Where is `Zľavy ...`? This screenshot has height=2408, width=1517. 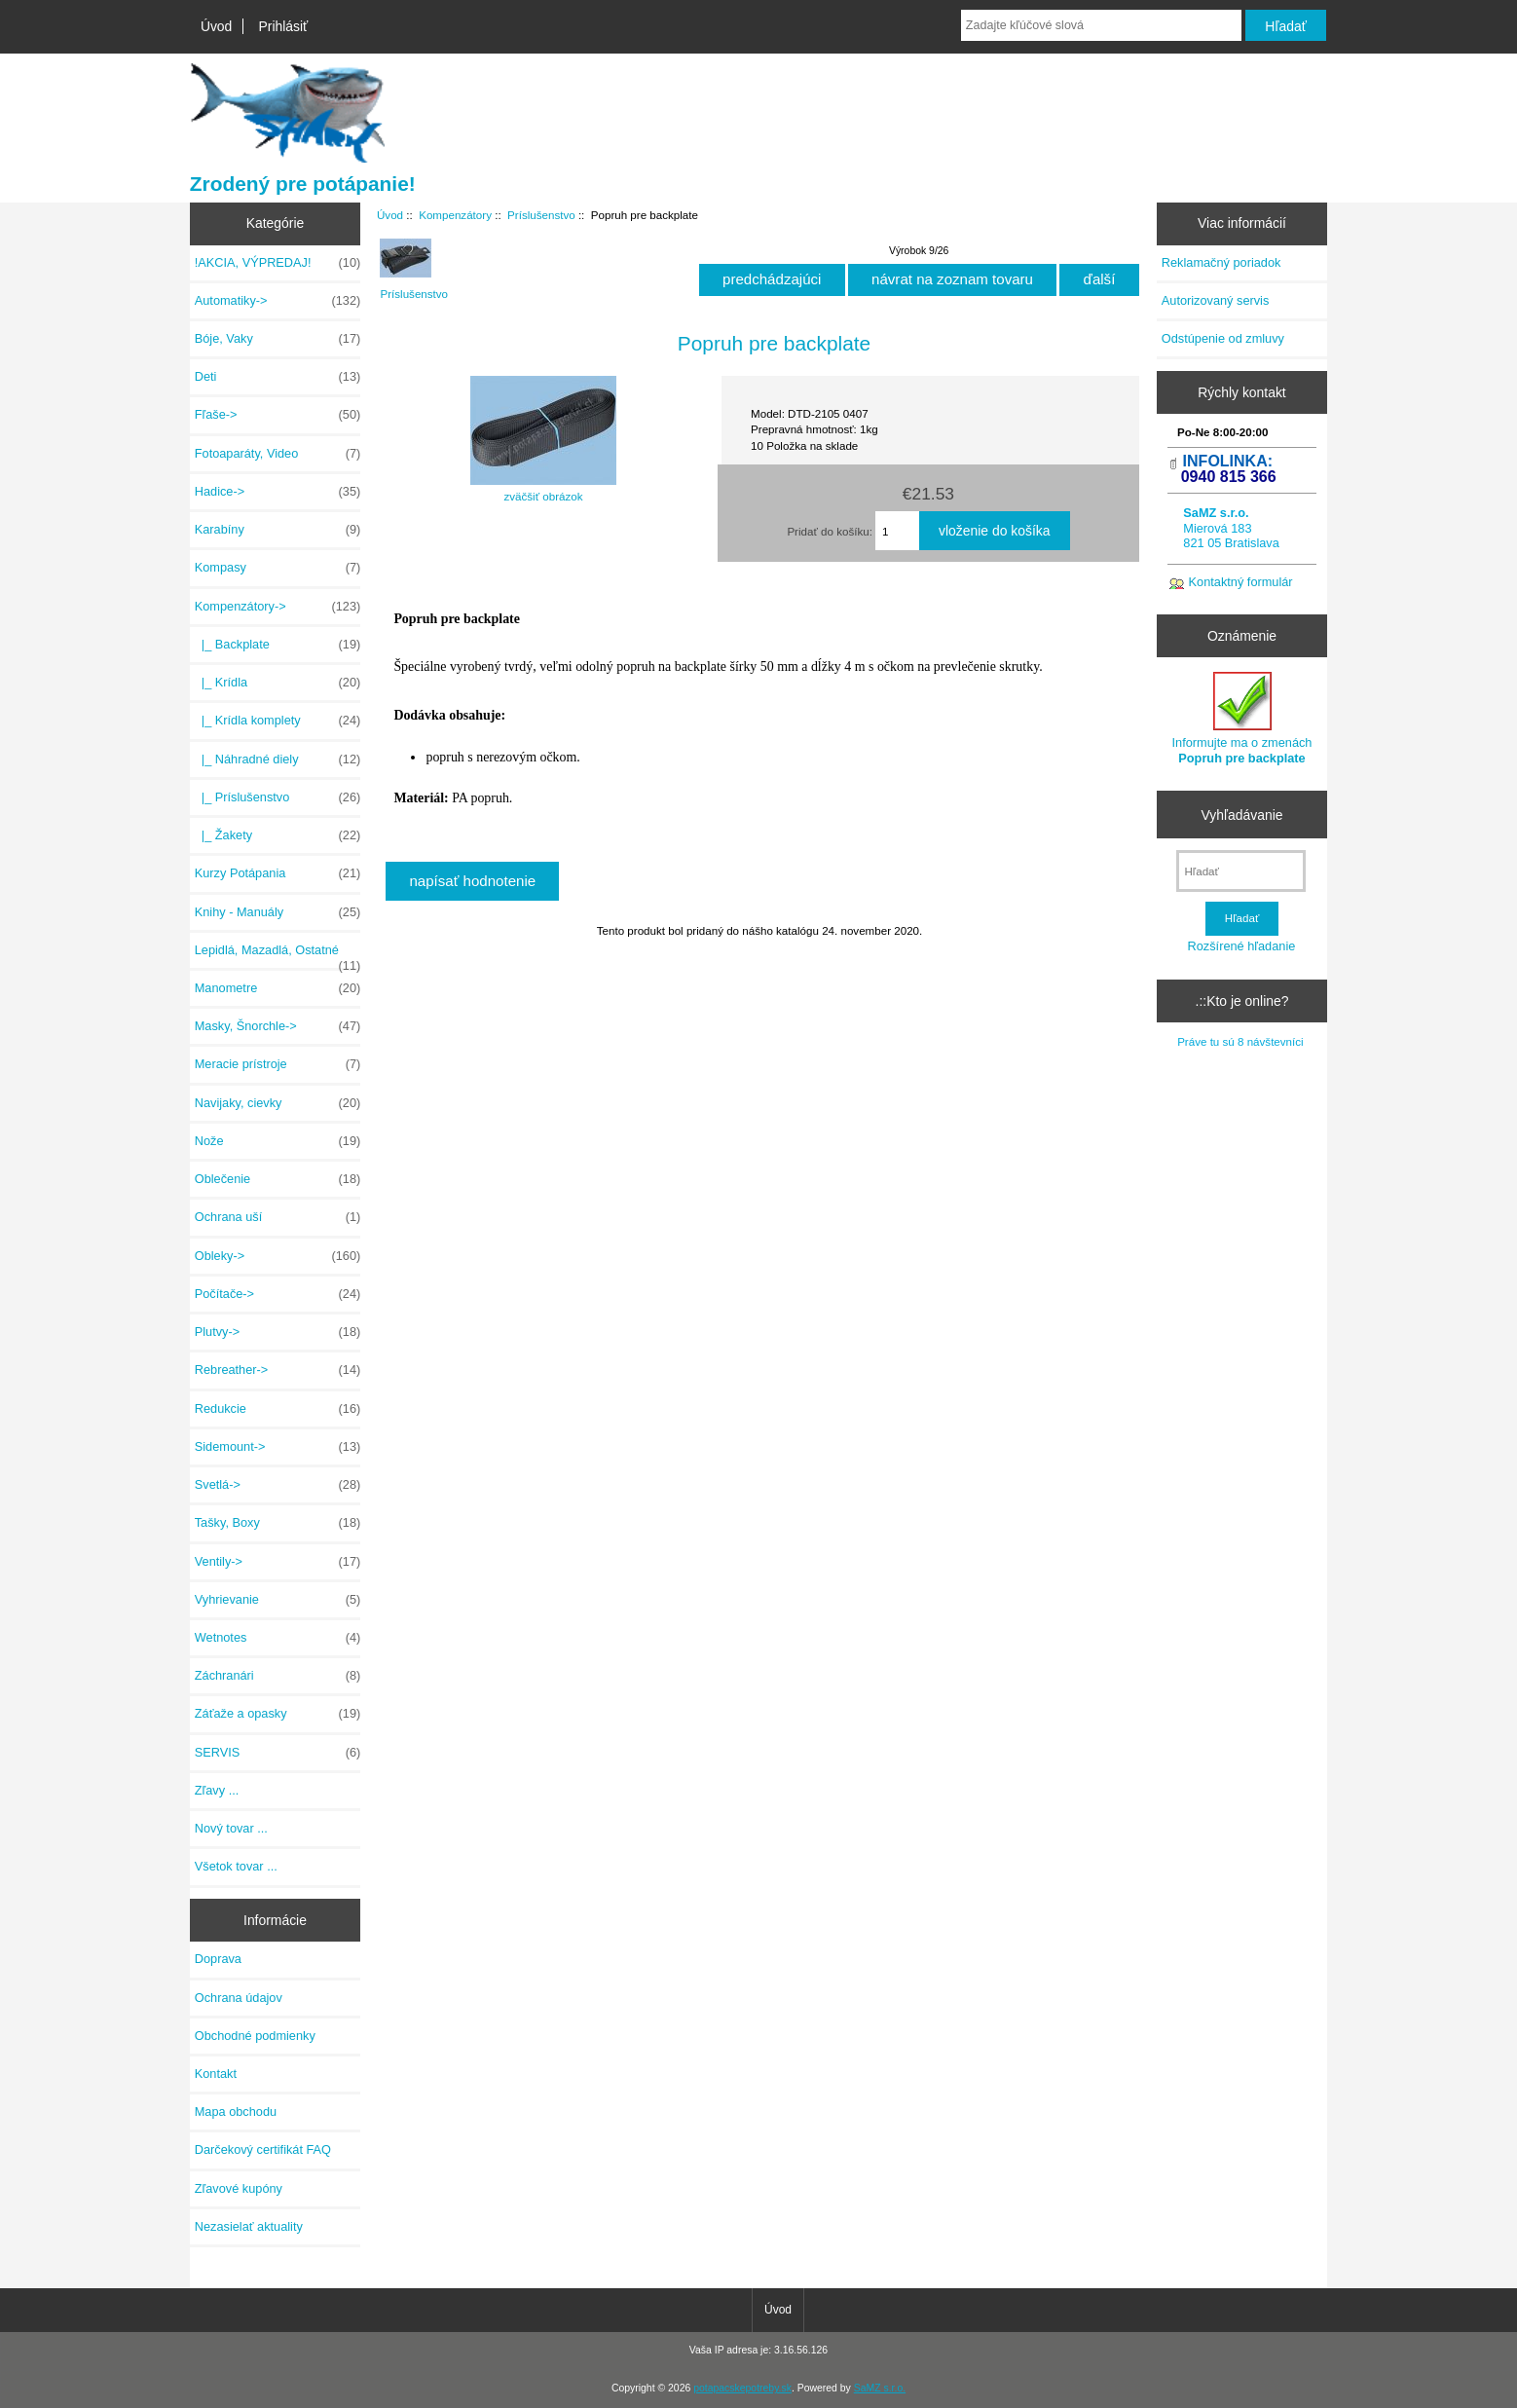 Zľavy ... is located at coordinates (217, 1790).